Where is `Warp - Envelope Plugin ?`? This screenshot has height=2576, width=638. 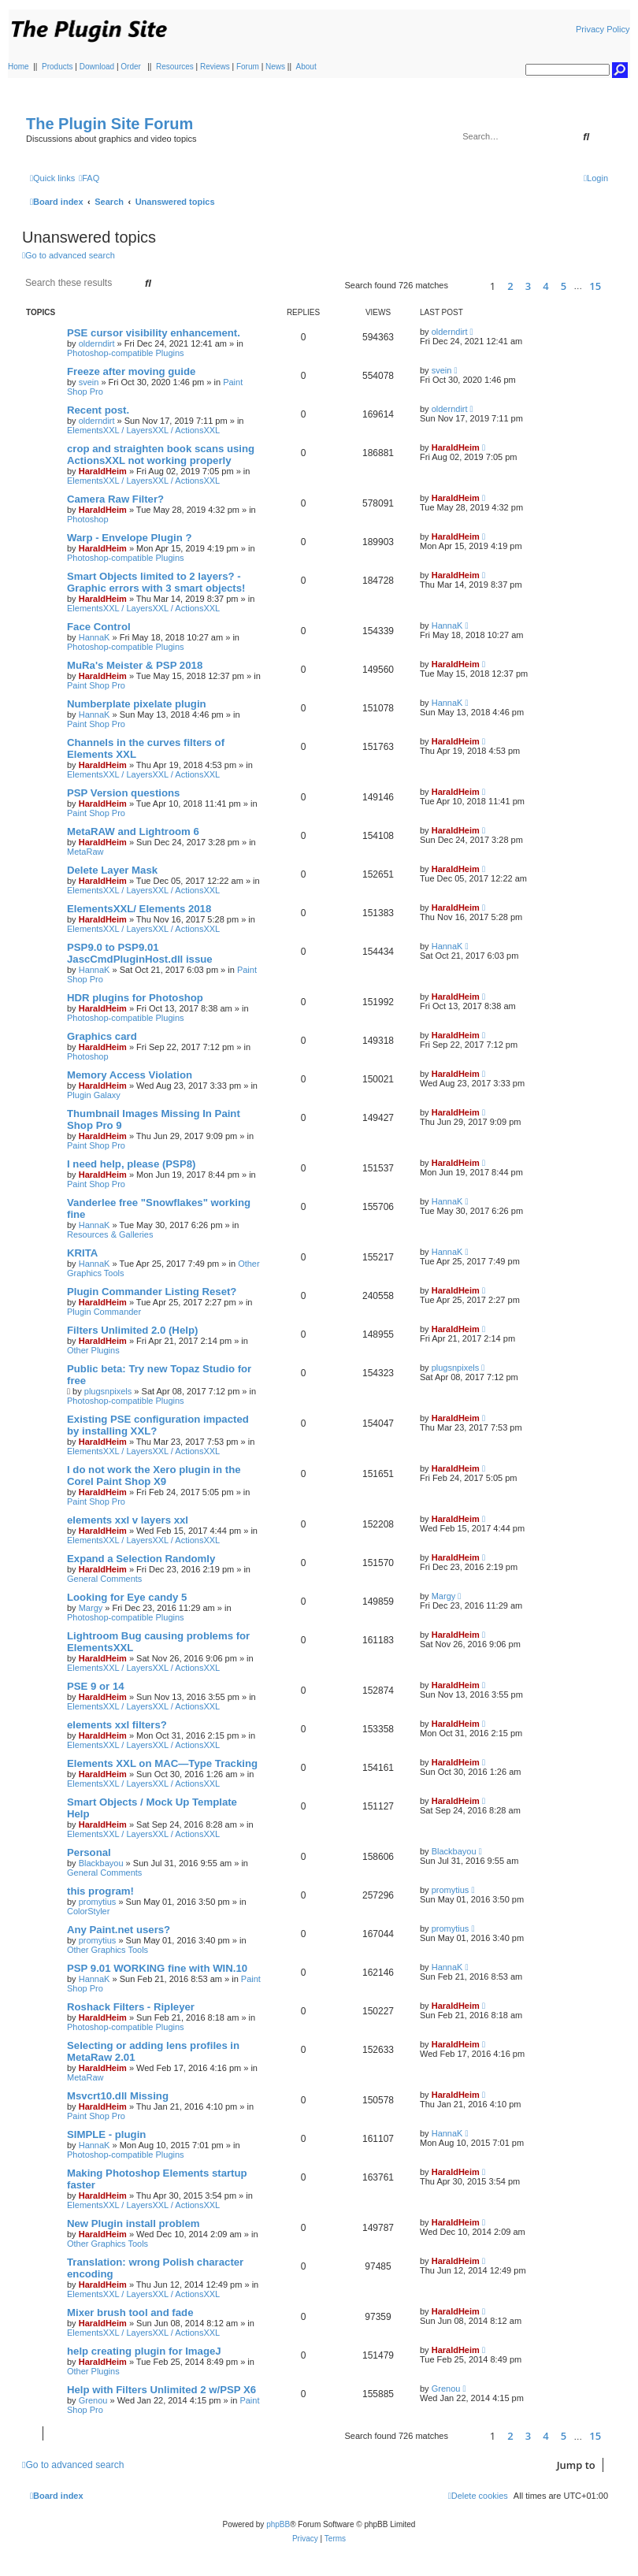 Warp - Envelope Plugin ? is located at coordinates (129, 538).